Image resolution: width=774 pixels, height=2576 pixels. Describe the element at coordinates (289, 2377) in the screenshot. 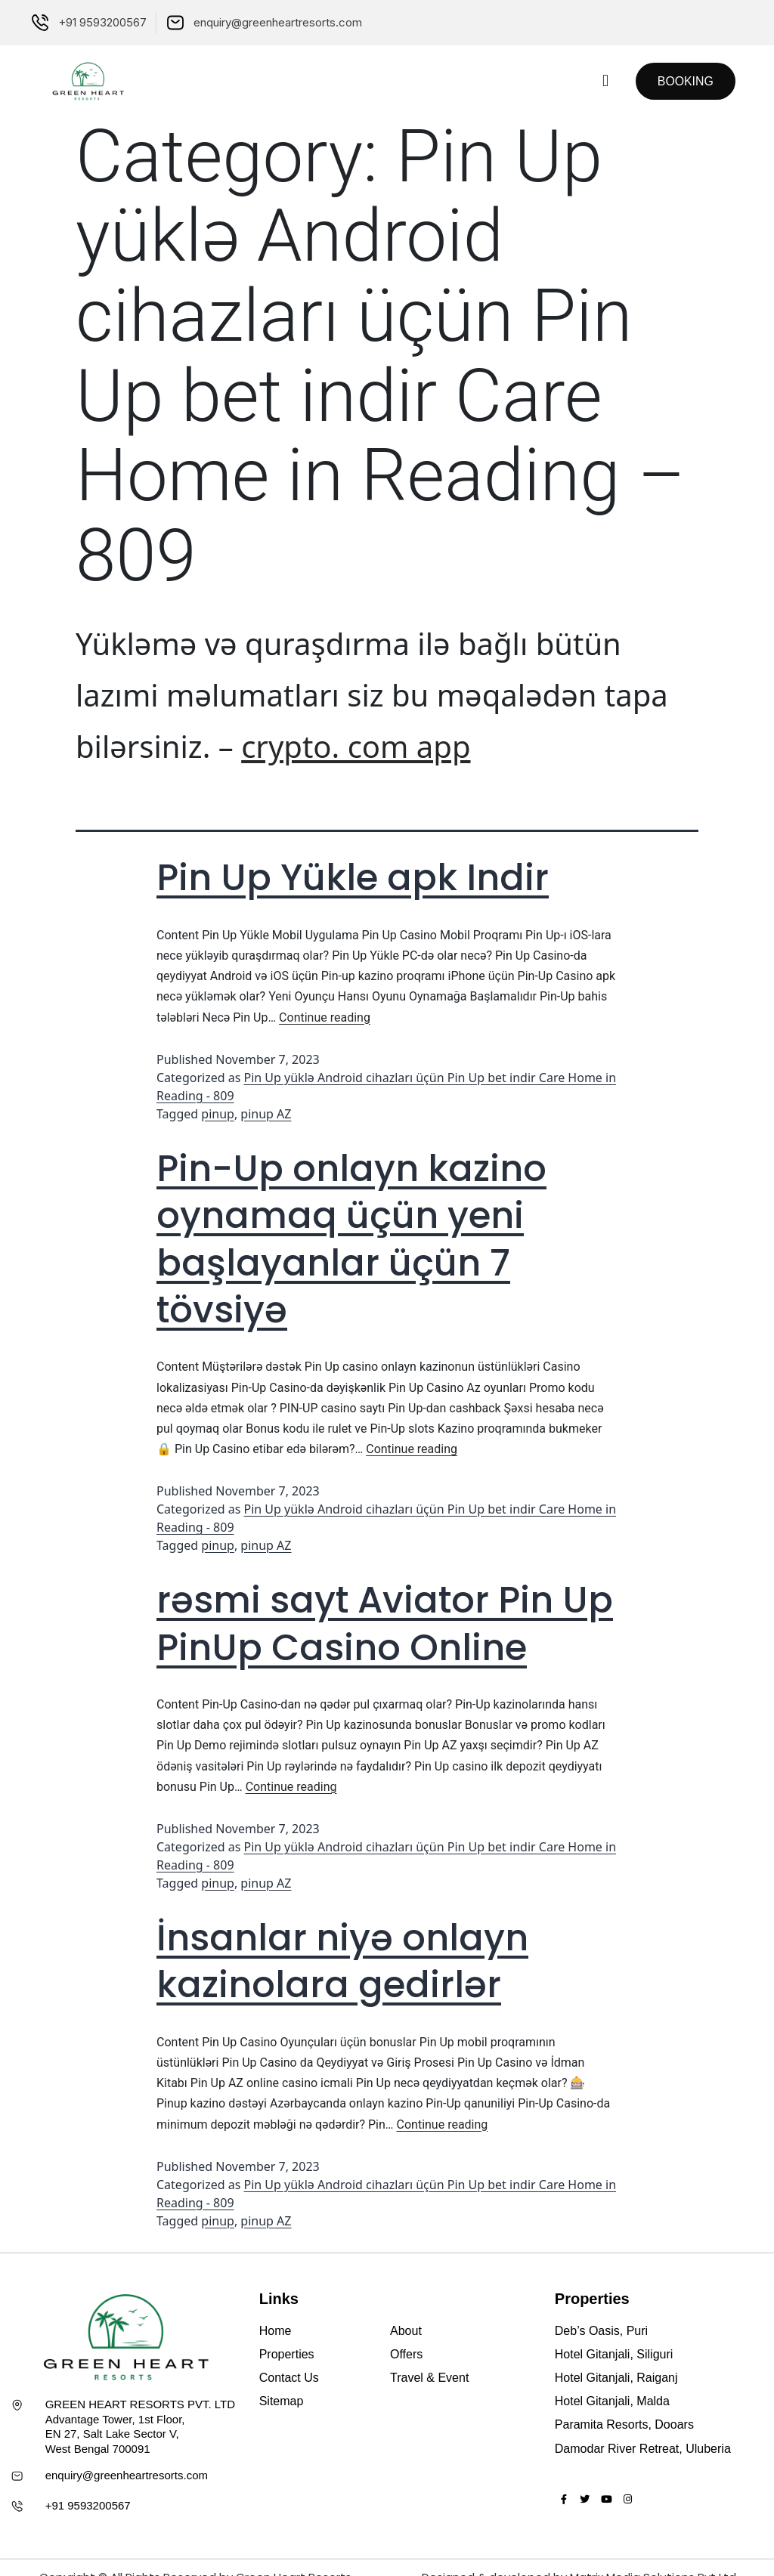

I see `Contact Us` at that location.